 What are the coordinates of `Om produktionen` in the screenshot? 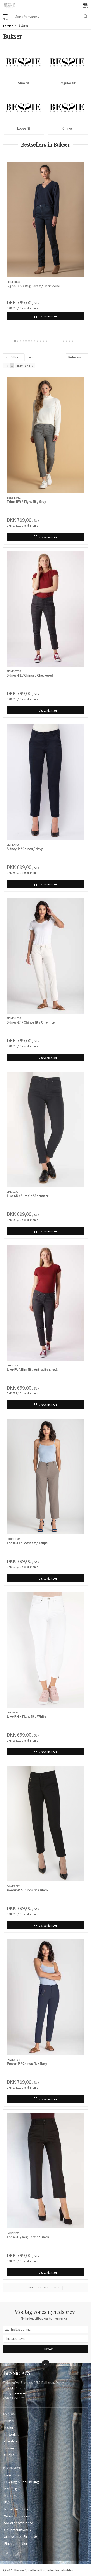 It's located at (17, 2530).